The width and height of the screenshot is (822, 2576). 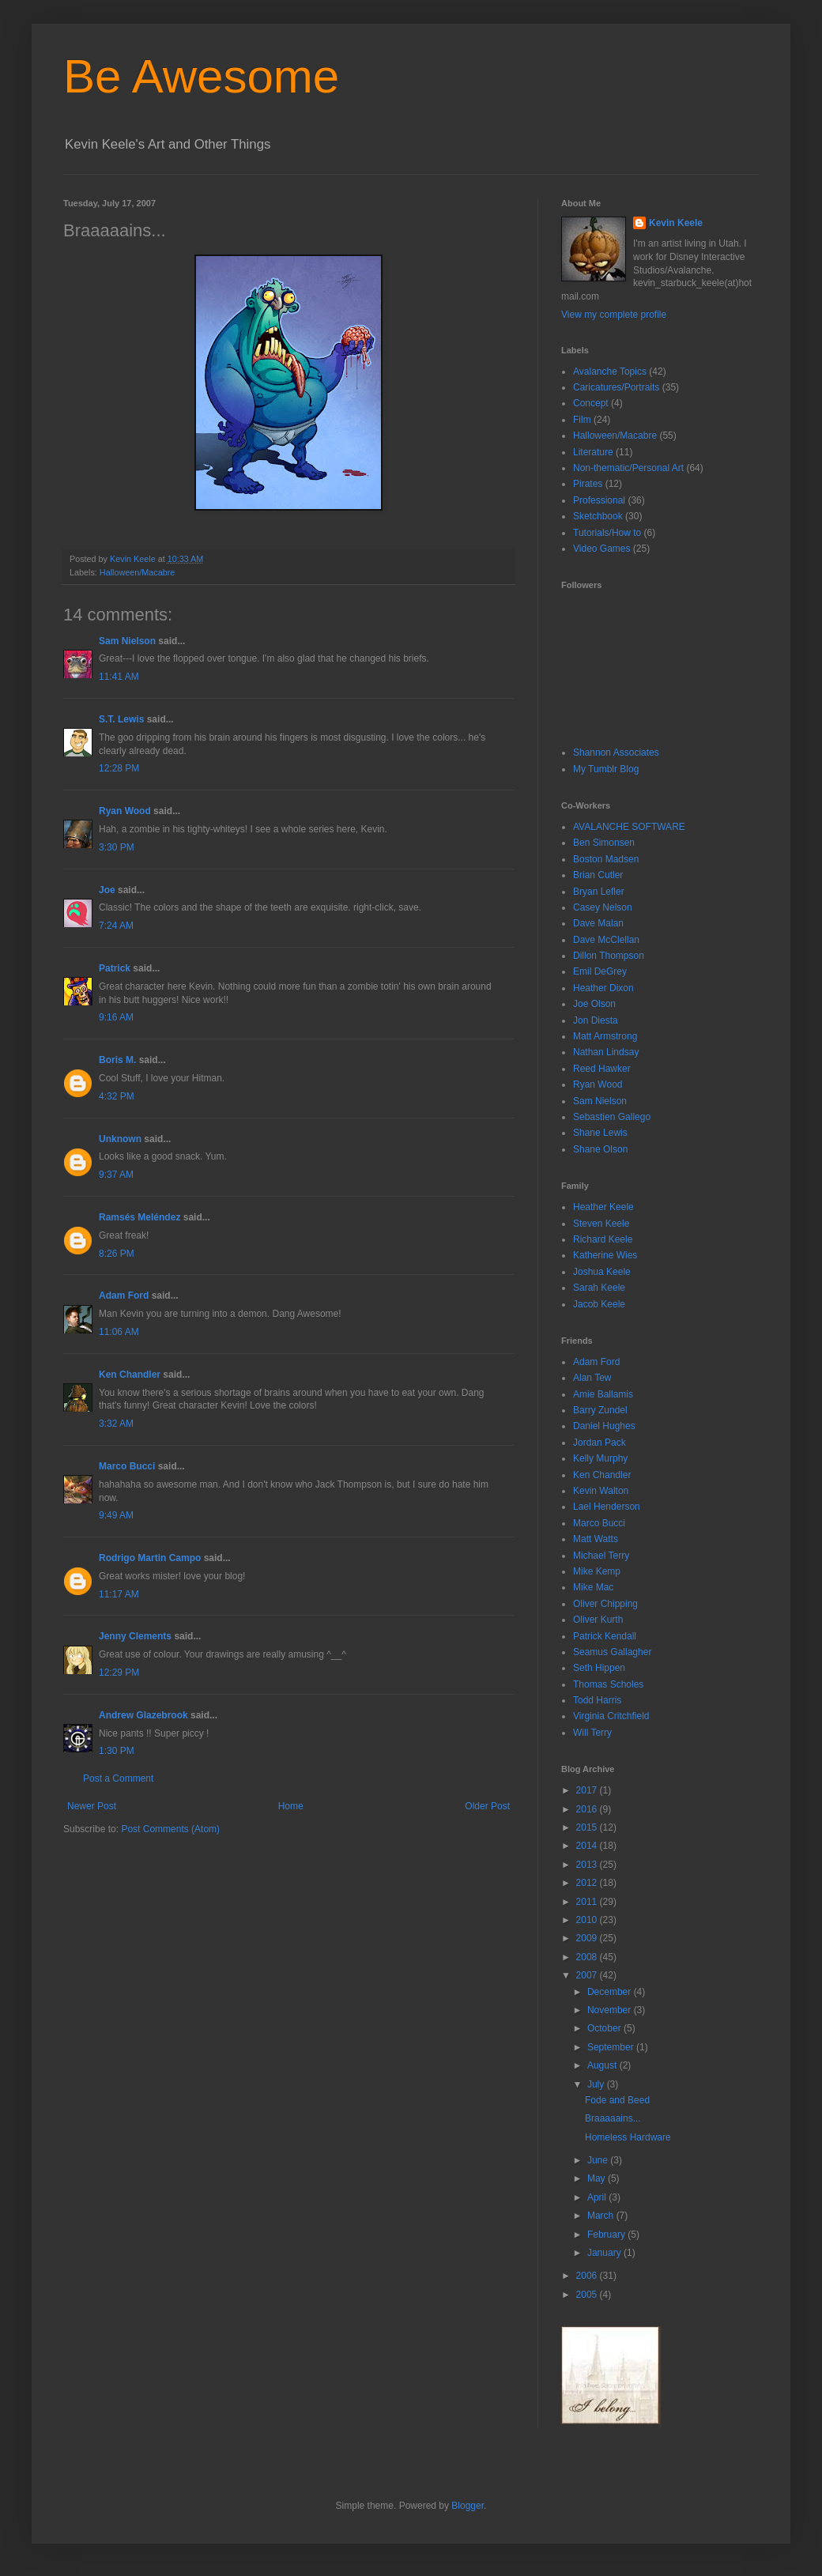 What do you see at coordinates (137, 572) in the screenshot?
I see `Halloween/Macabre` at bounding box center [137, 572].